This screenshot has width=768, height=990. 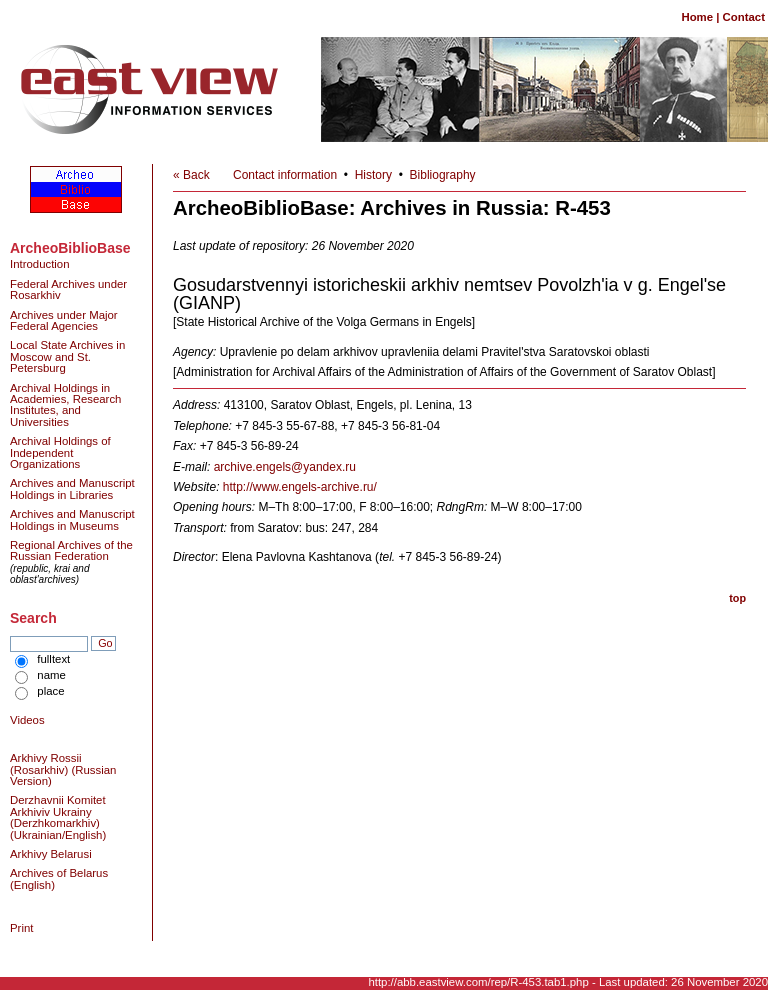 What do you see at coordinates (285, 467) in the screenshot?
I see `archive.engels@yandex.ru` at bounding box center [285, 467].